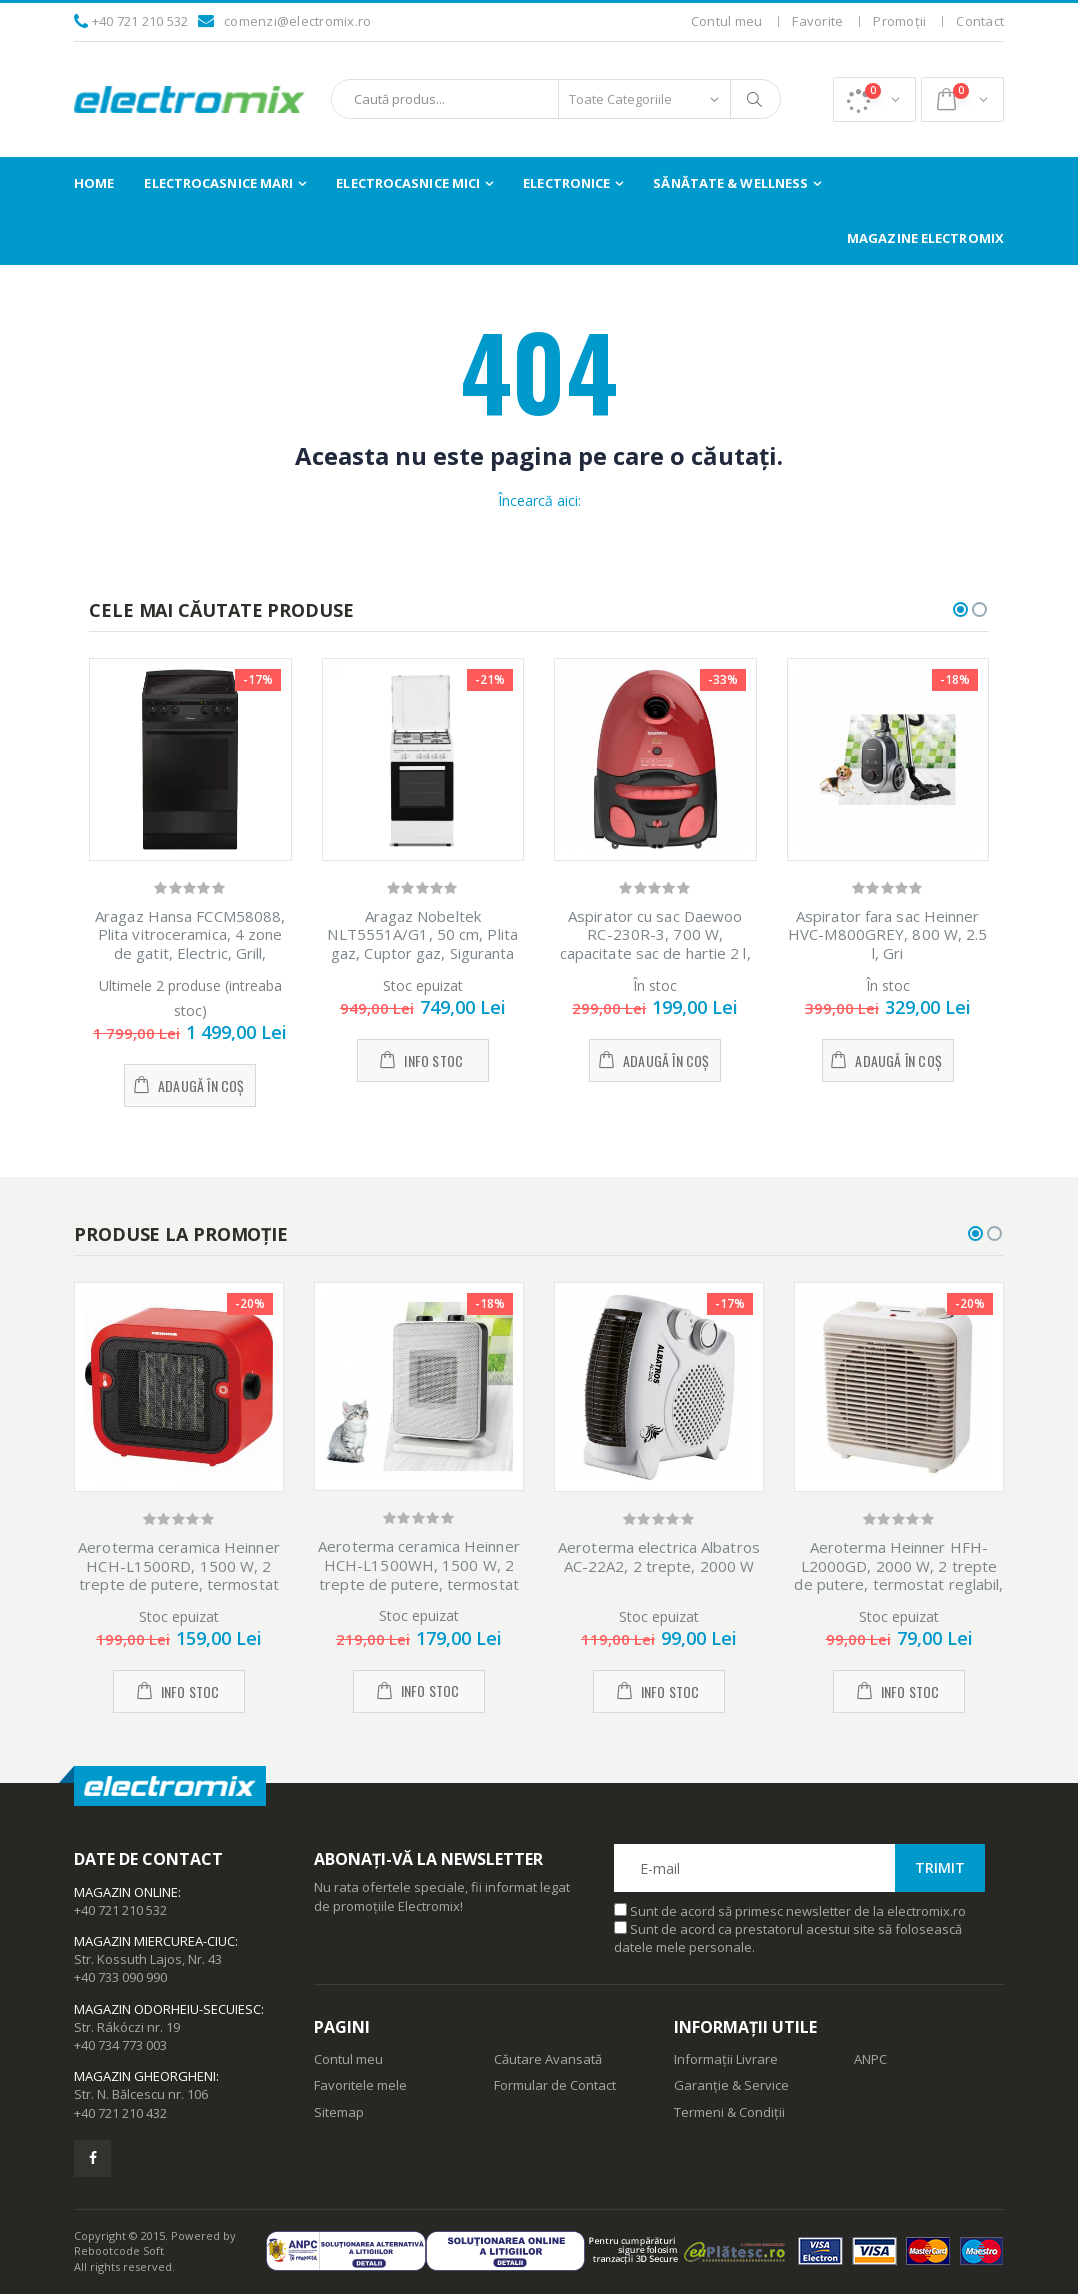 The image size is (1078, 2294). What do you see at coordinates (899, 21) in the screenshot?
I see `Promoții` at bounding box center [899, 21].